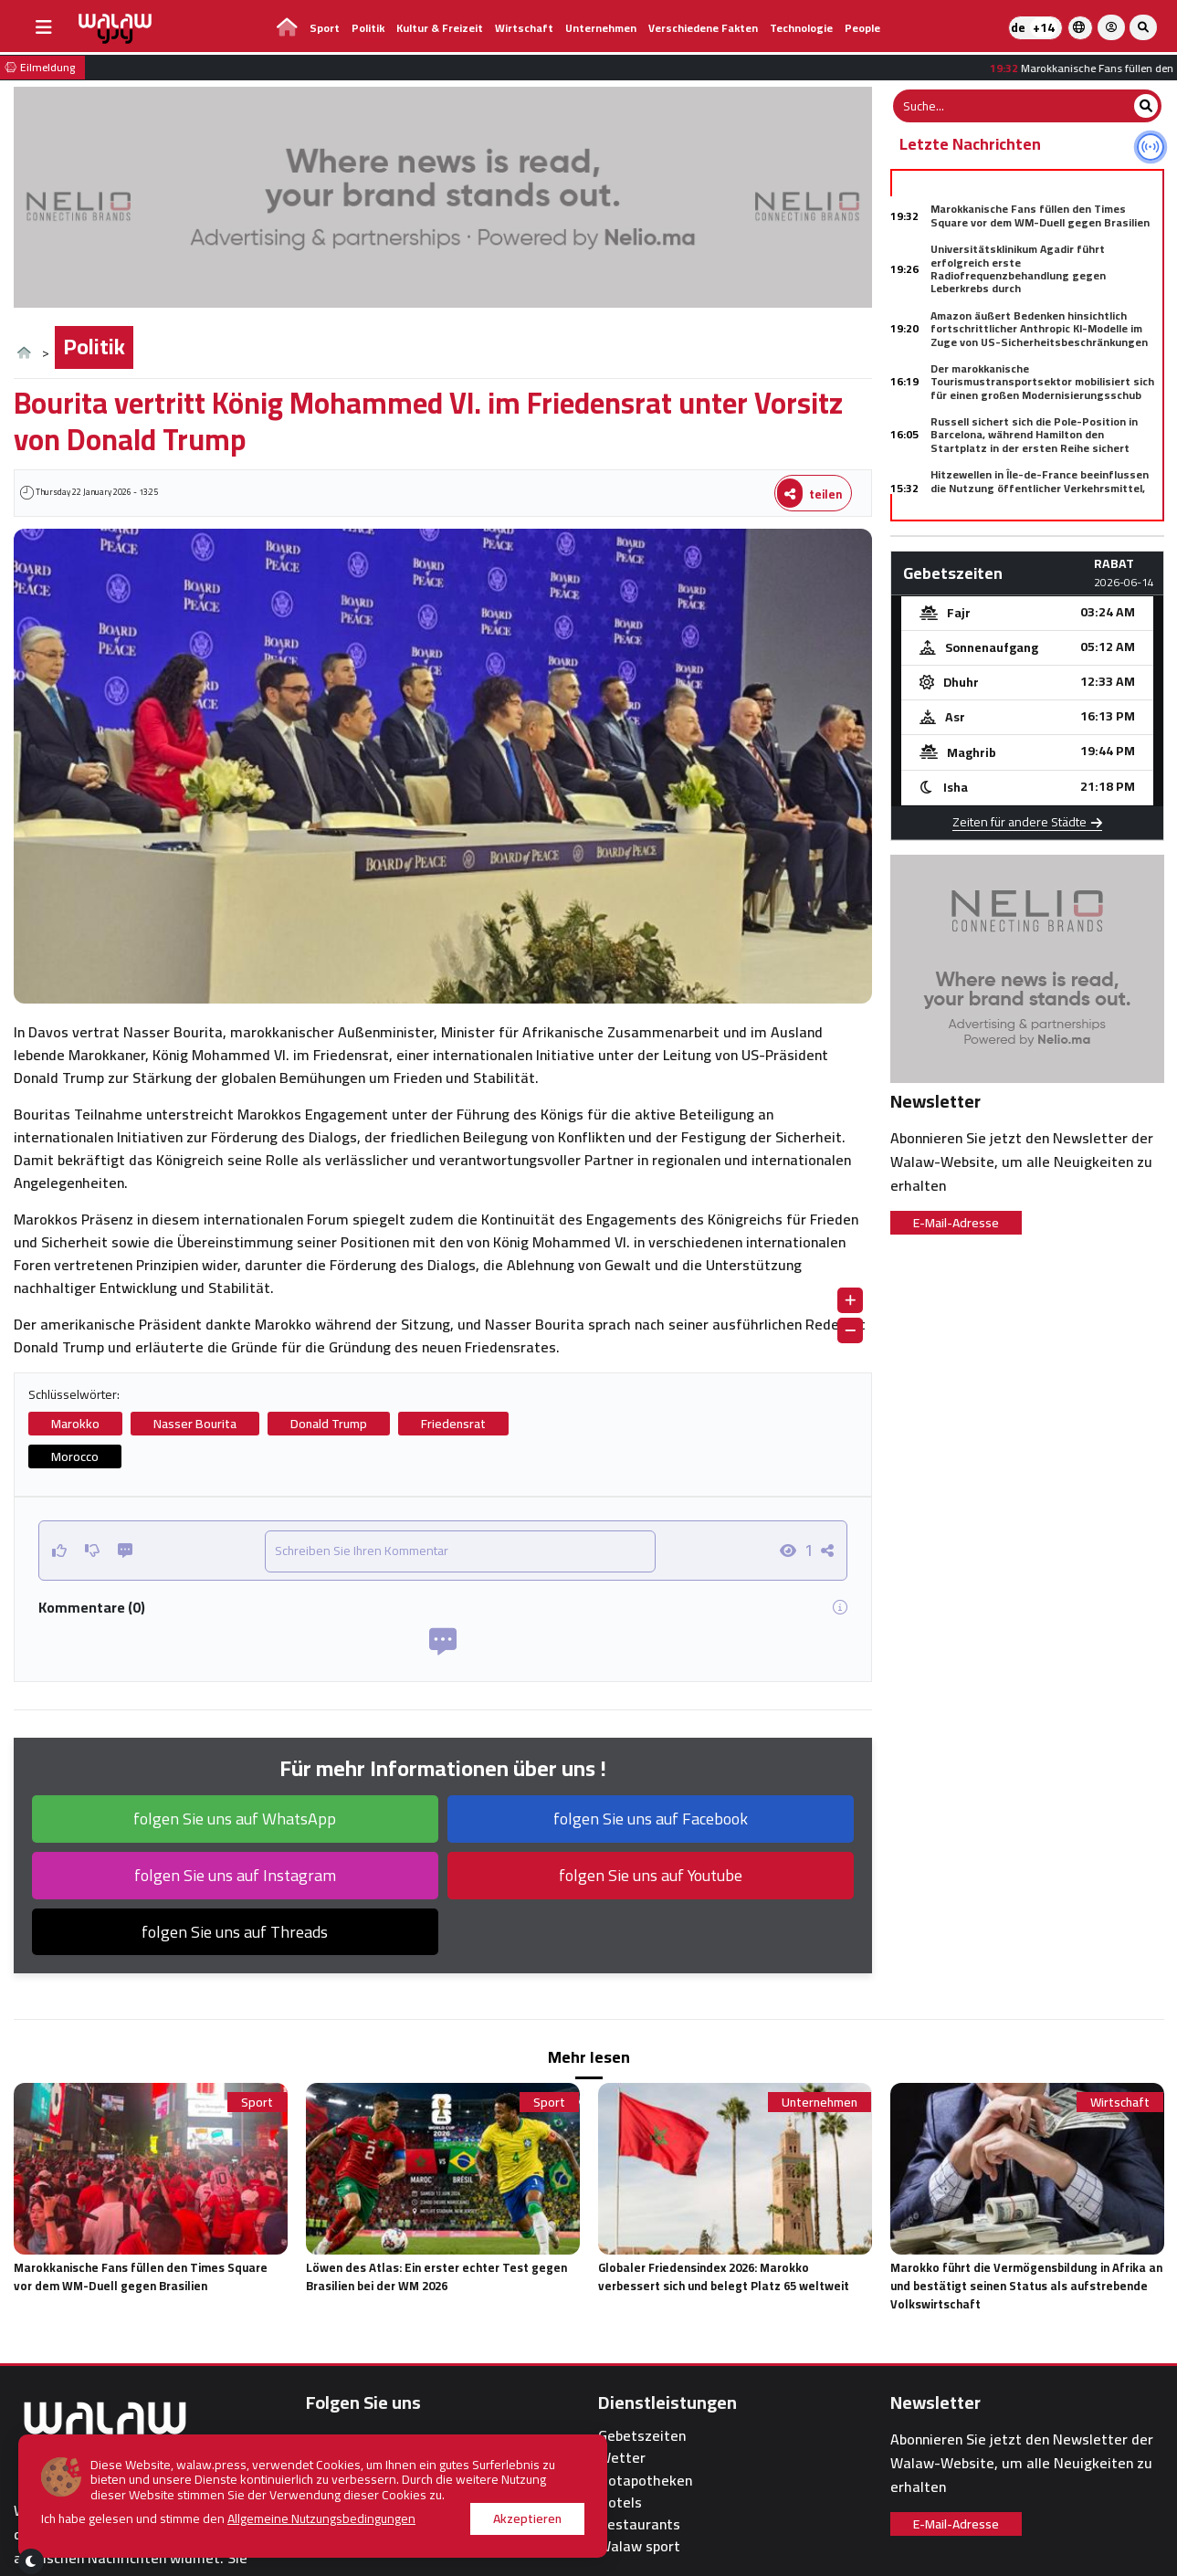 The width and height of the screenshot is (1177, 2576). I want to click on Marokko führt die Vermögensbildung in Afrika an und bestätigt seinen Status als aufstrebende Volkswirtschaft, so click(1026, 2285).